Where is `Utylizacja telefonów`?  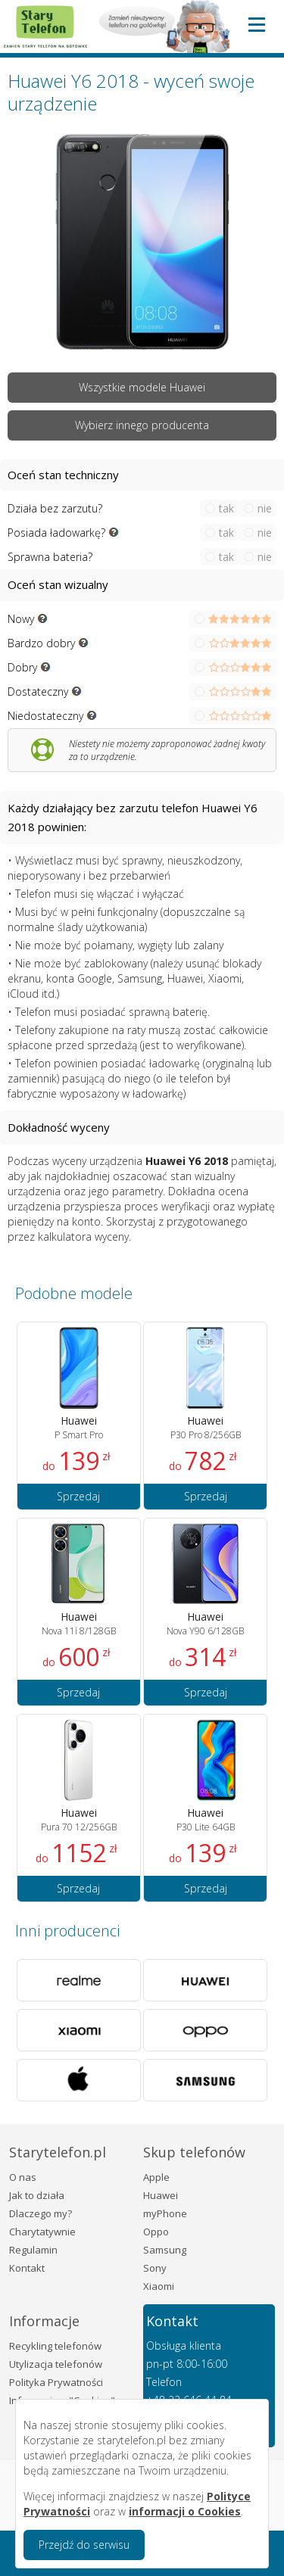
Utylizacja telefonów is located at coordinates (55, 2364).